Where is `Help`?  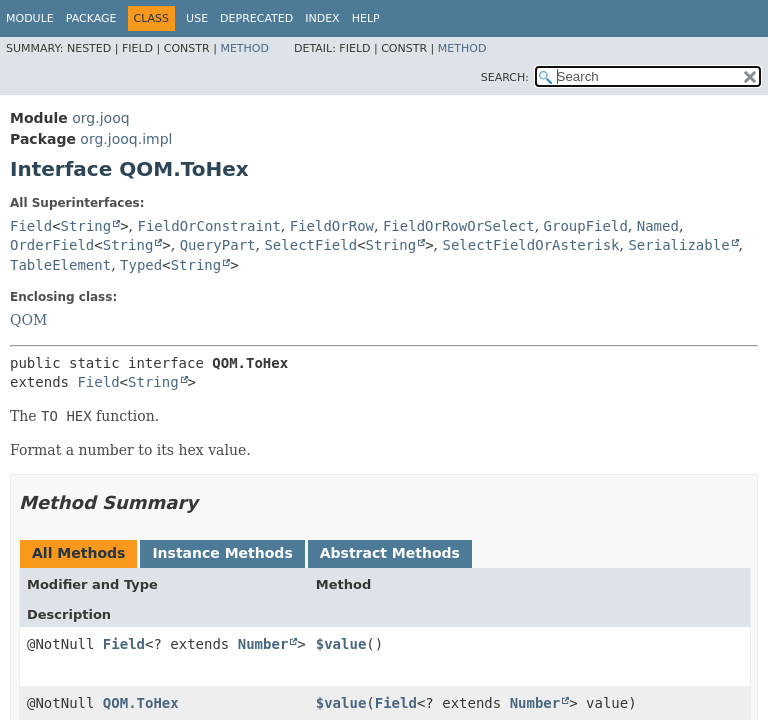
Help is located at coordinates (366, 18).